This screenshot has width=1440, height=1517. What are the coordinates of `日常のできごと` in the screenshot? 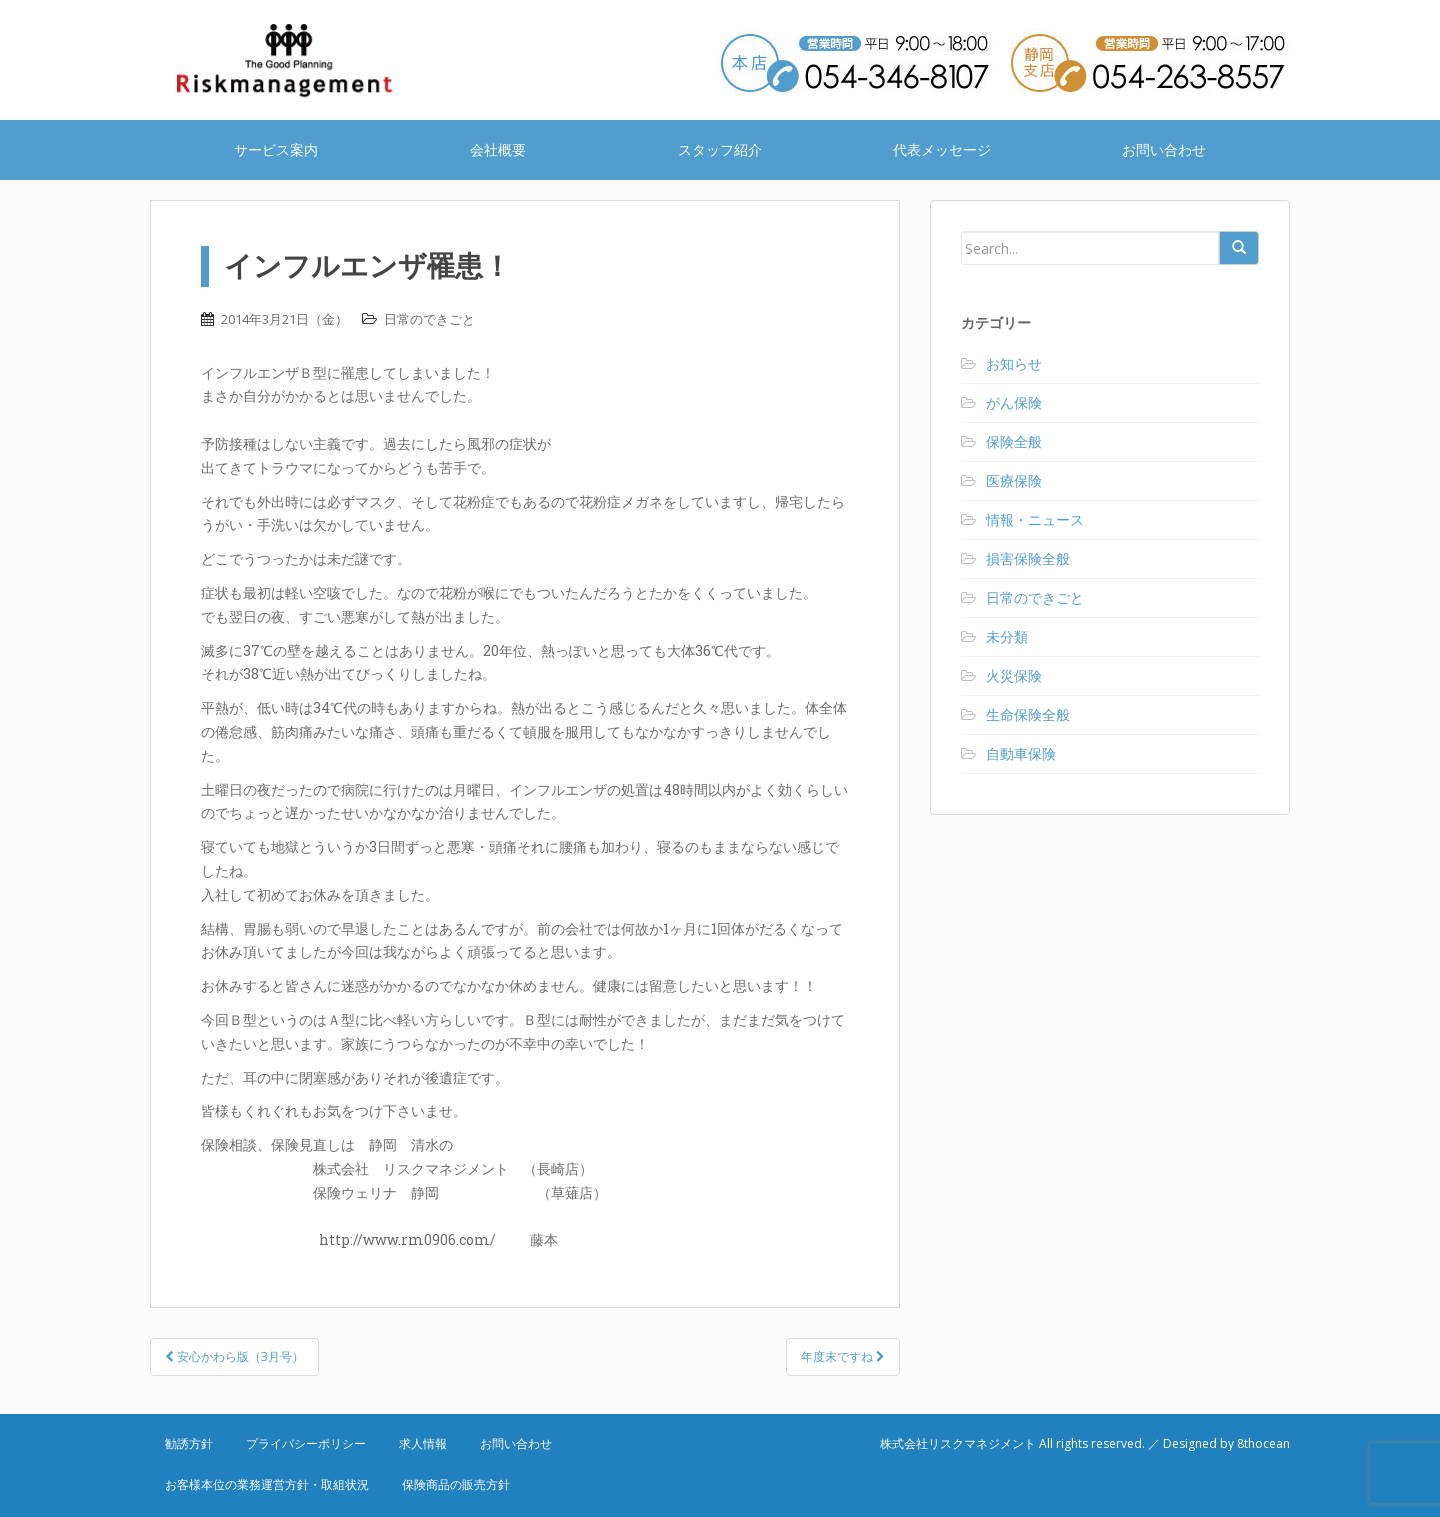 It's located at (429, 319).